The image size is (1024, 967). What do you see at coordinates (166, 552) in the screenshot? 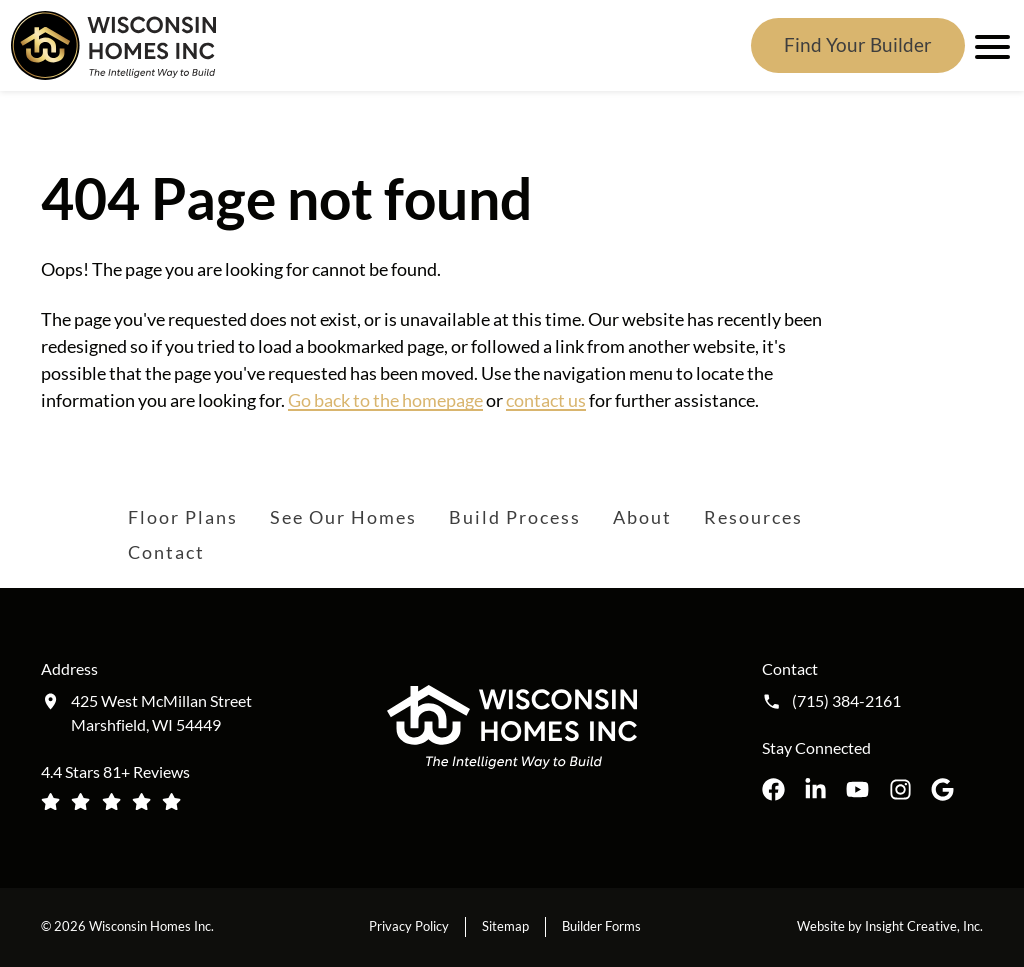
I see `Contact` at bounding box center [166, 552].